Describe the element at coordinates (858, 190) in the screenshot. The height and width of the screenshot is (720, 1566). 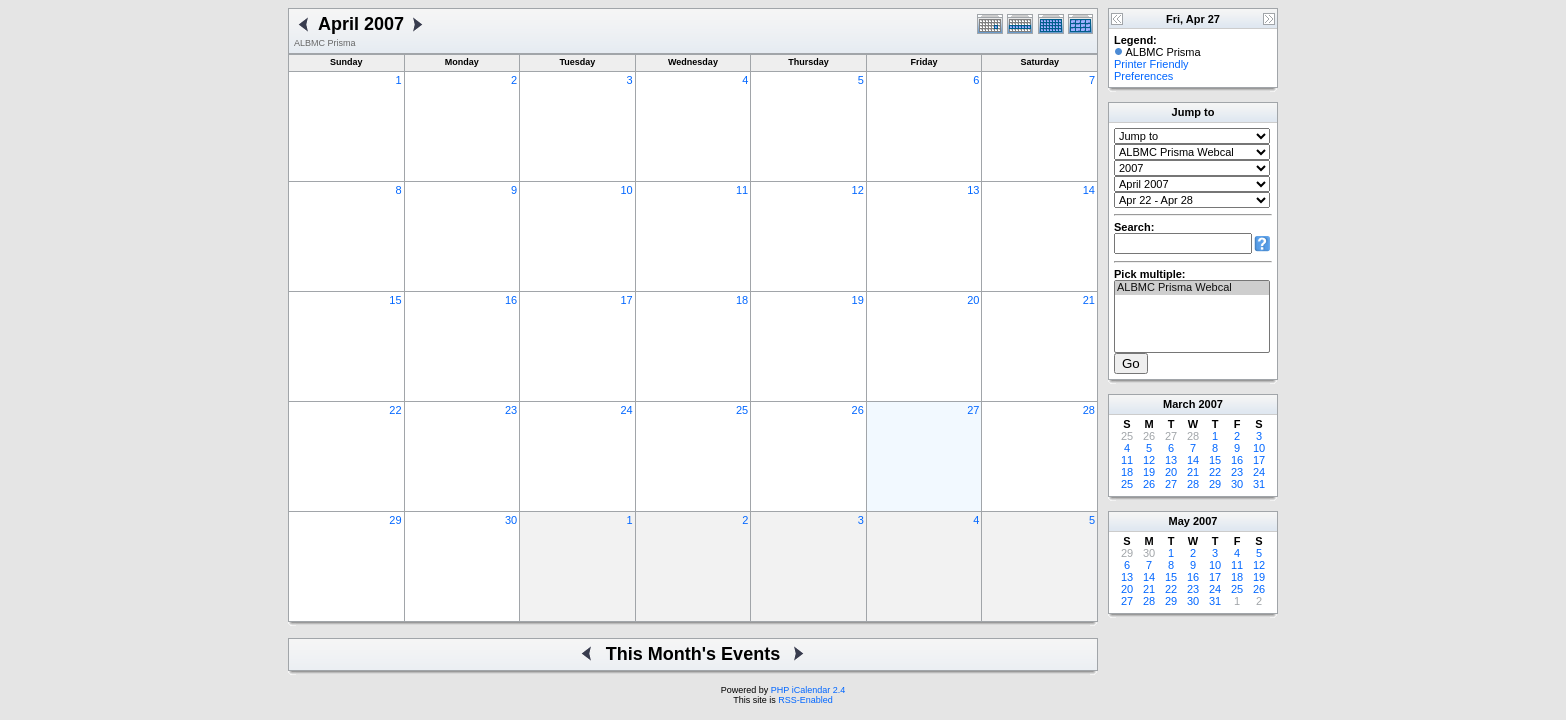
I see `12` at that location.